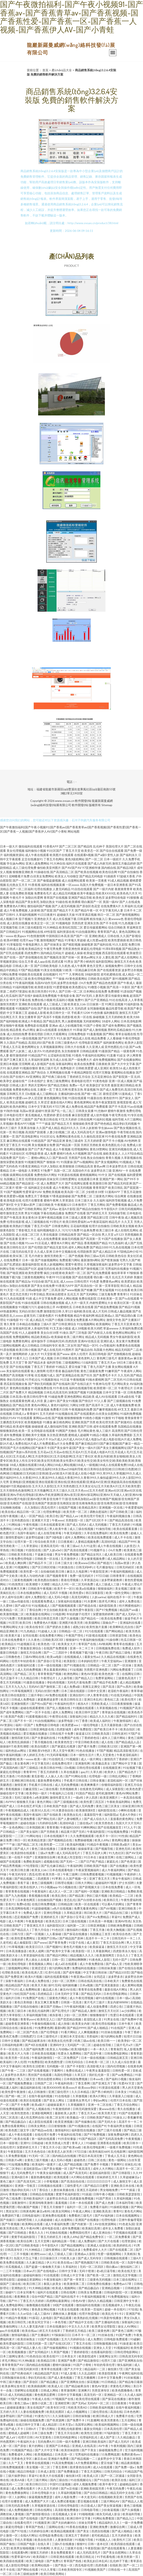 This screenshot has height=2576, width=143. What do you see at coordinates (58, 1708) in the screenshot?
I see `国产乱人视频在线` at bounding box center [58, 1708].